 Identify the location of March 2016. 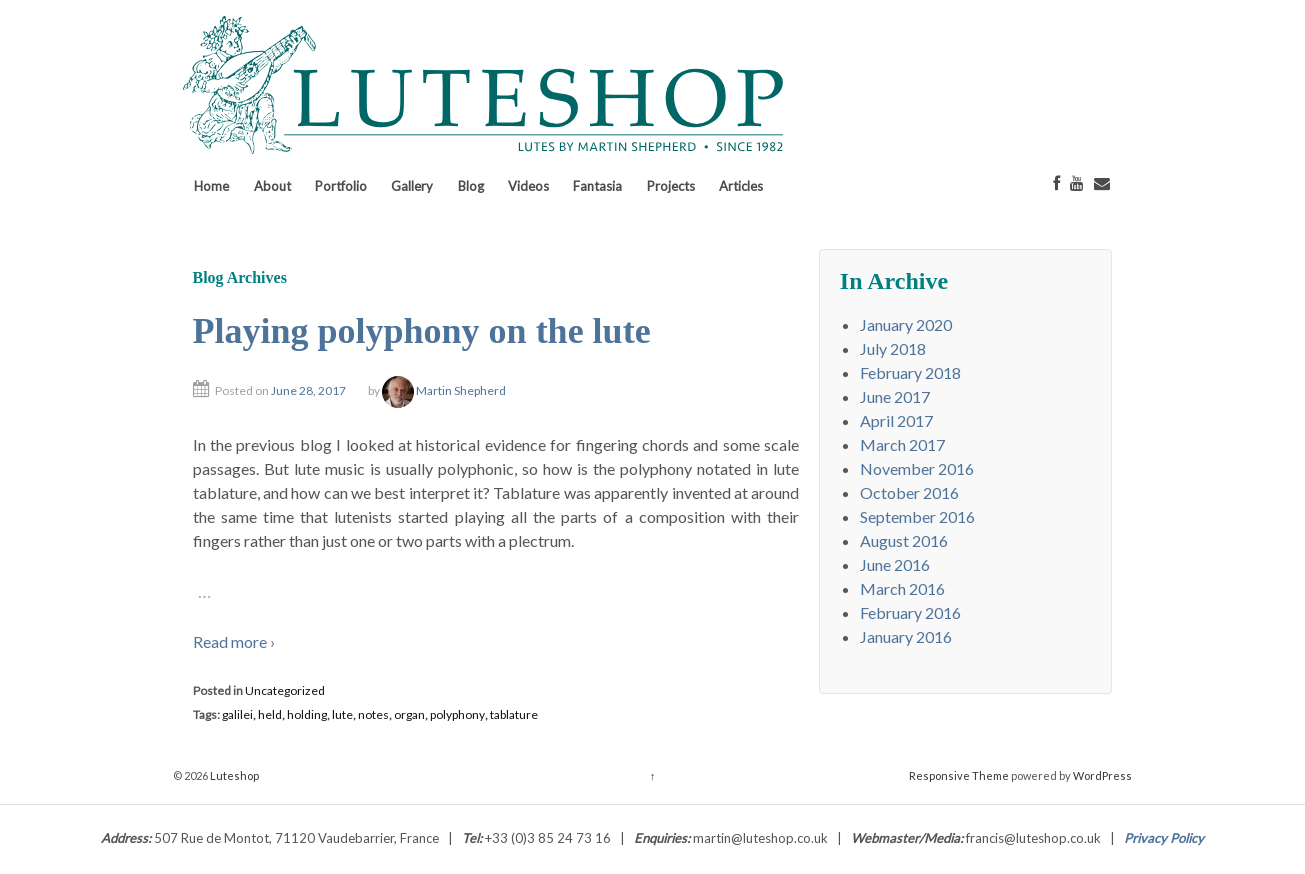
(902, 588).